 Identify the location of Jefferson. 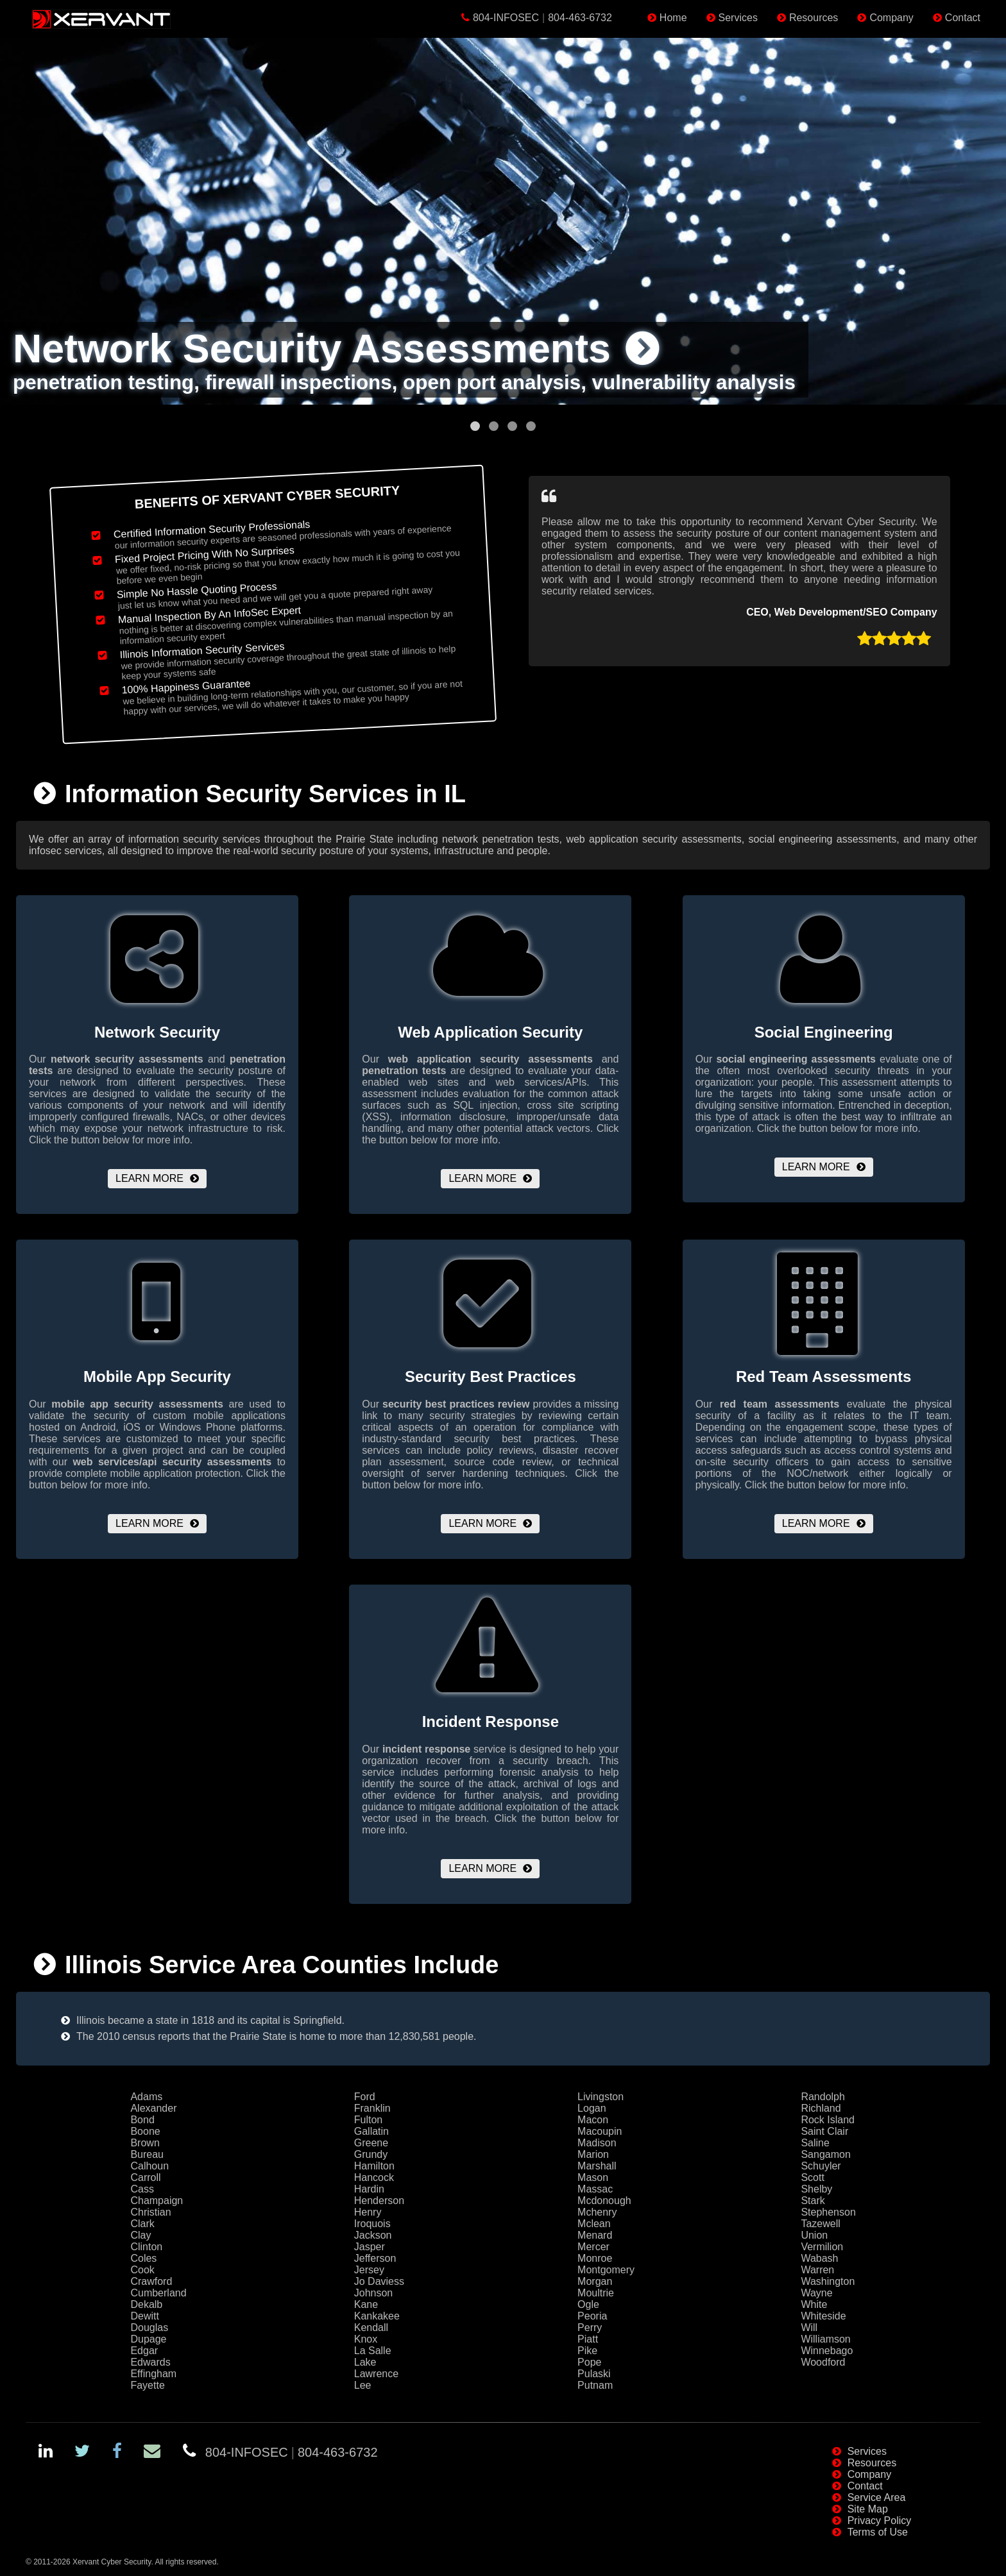
(375, 2258).